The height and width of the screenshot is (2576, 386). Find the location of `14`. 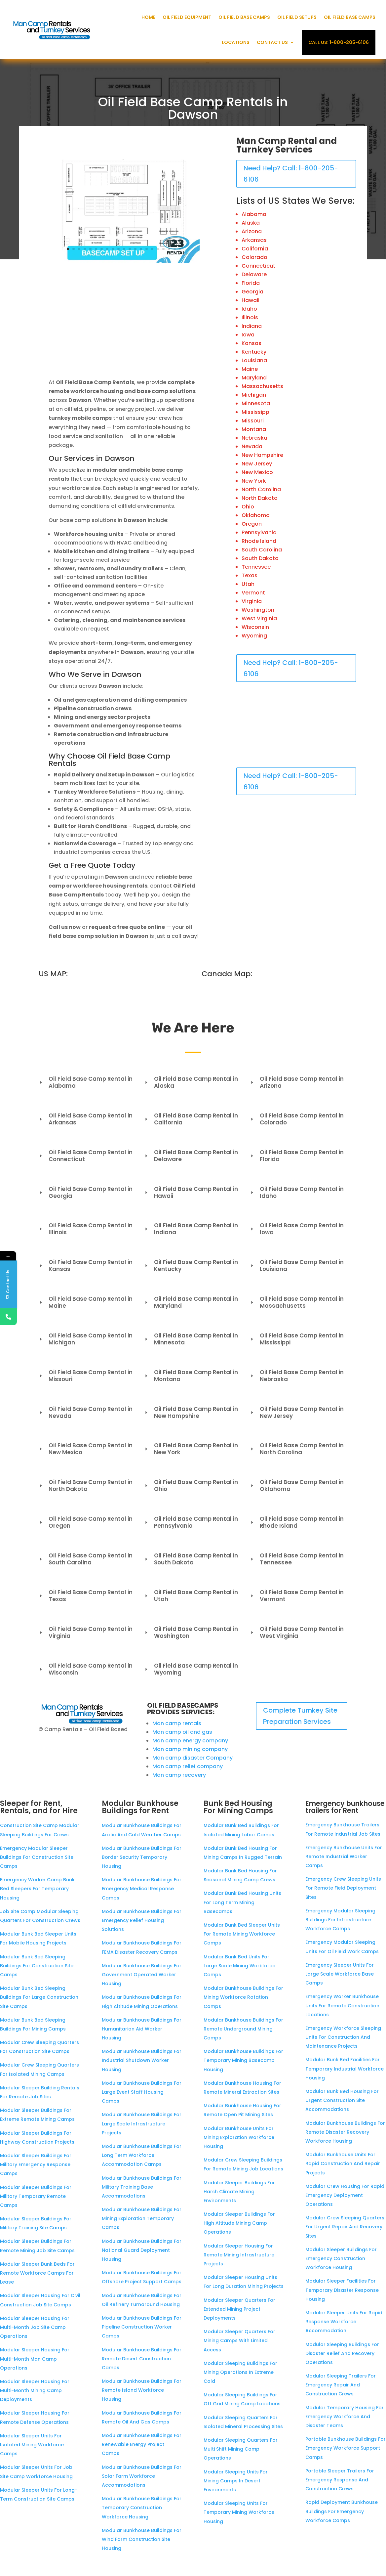

14 is located at coordinates (141, 249).